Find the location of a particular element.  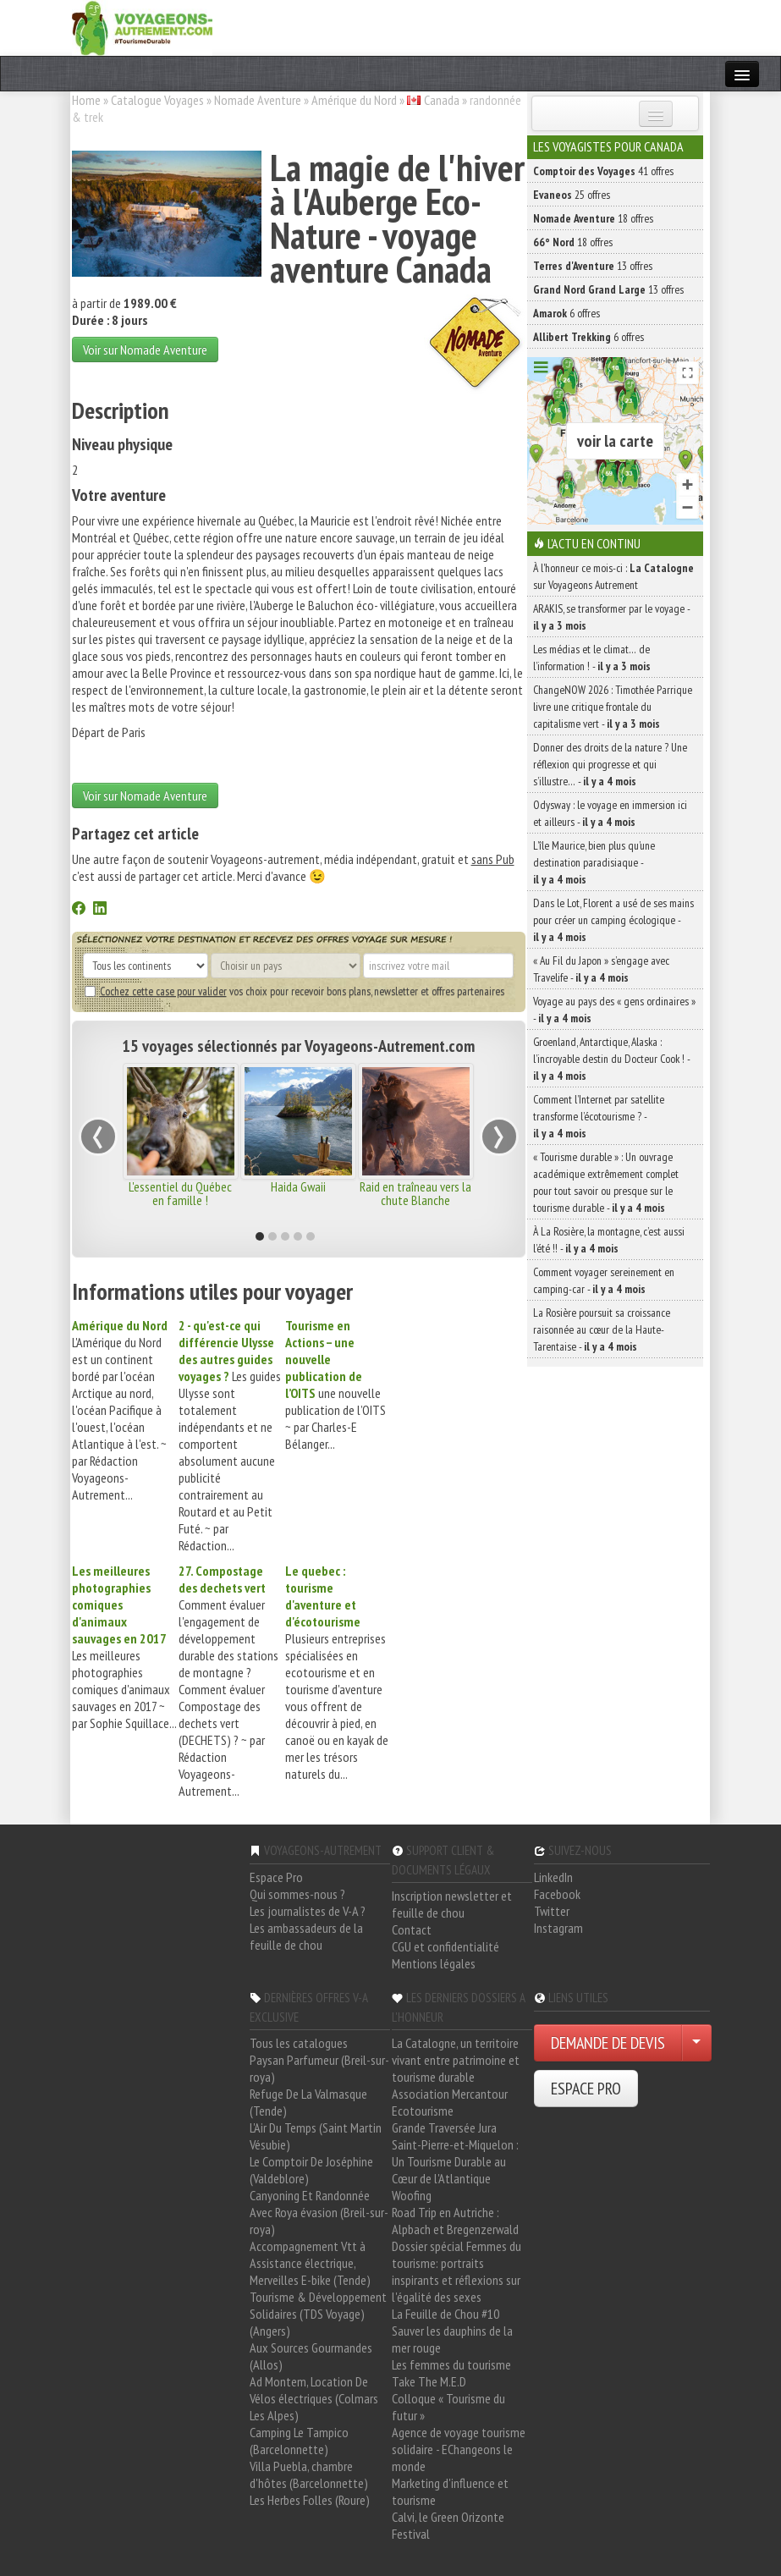

Marketing d'influence et tourisme is located at coordinates (450, 2491).